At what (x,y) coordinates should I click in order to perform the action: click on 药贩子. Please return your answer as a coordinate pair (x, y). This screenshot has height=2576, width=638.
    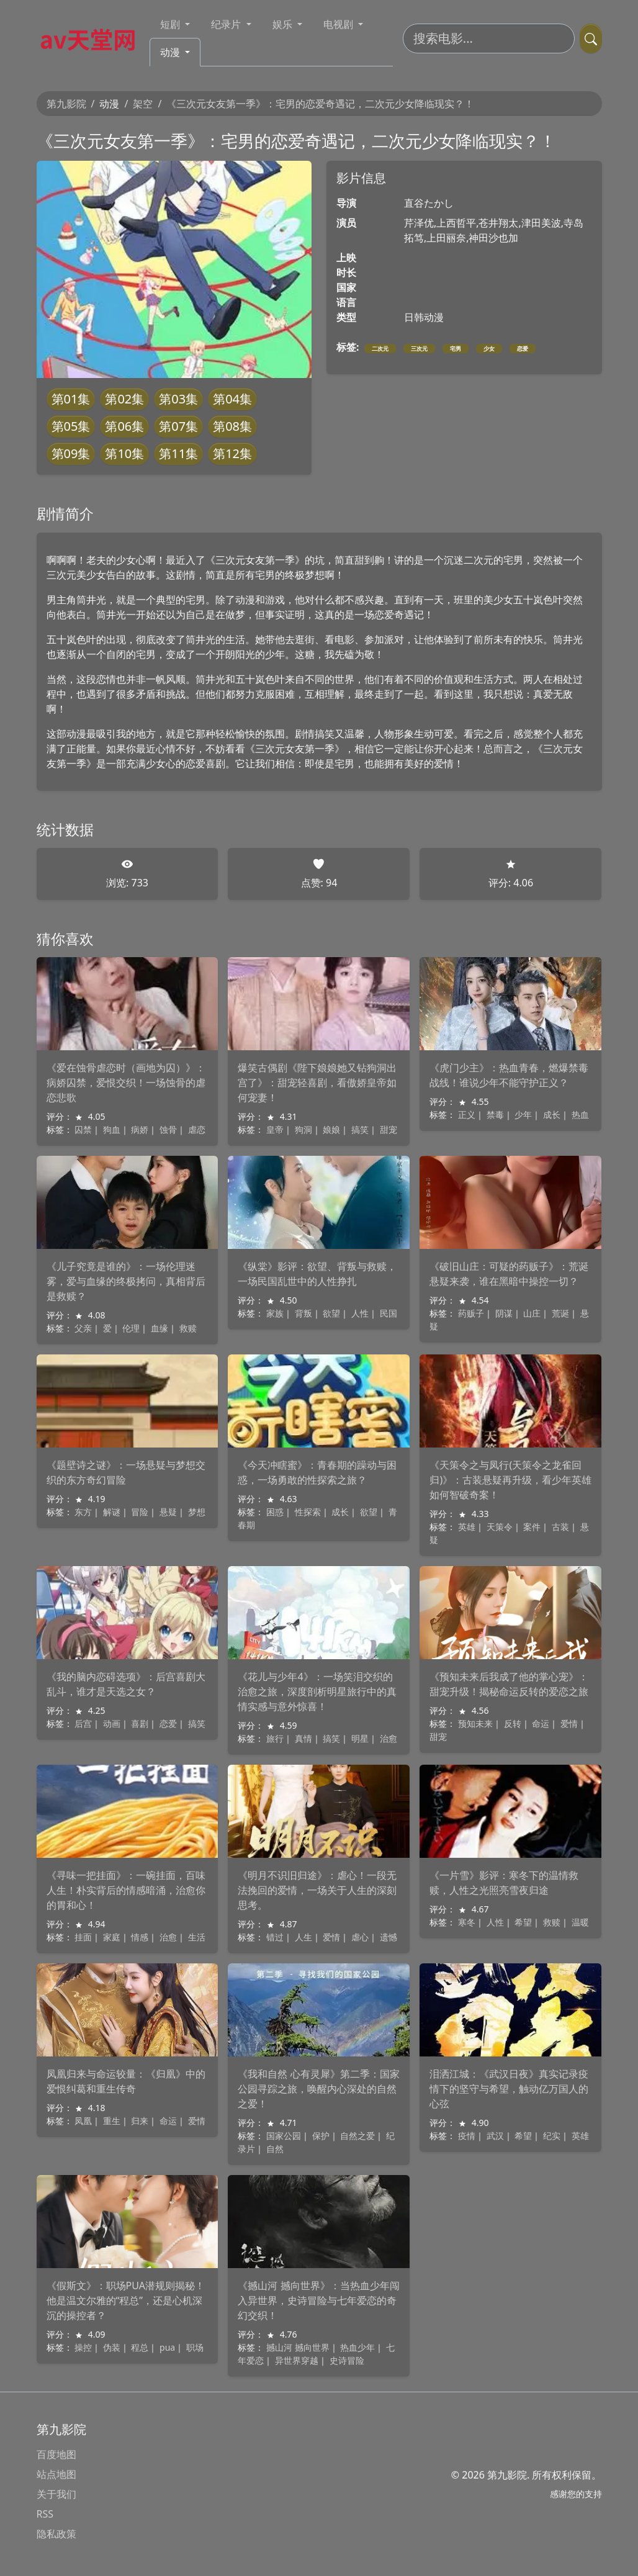
    Looking at the image, I should click on (471, 1313).